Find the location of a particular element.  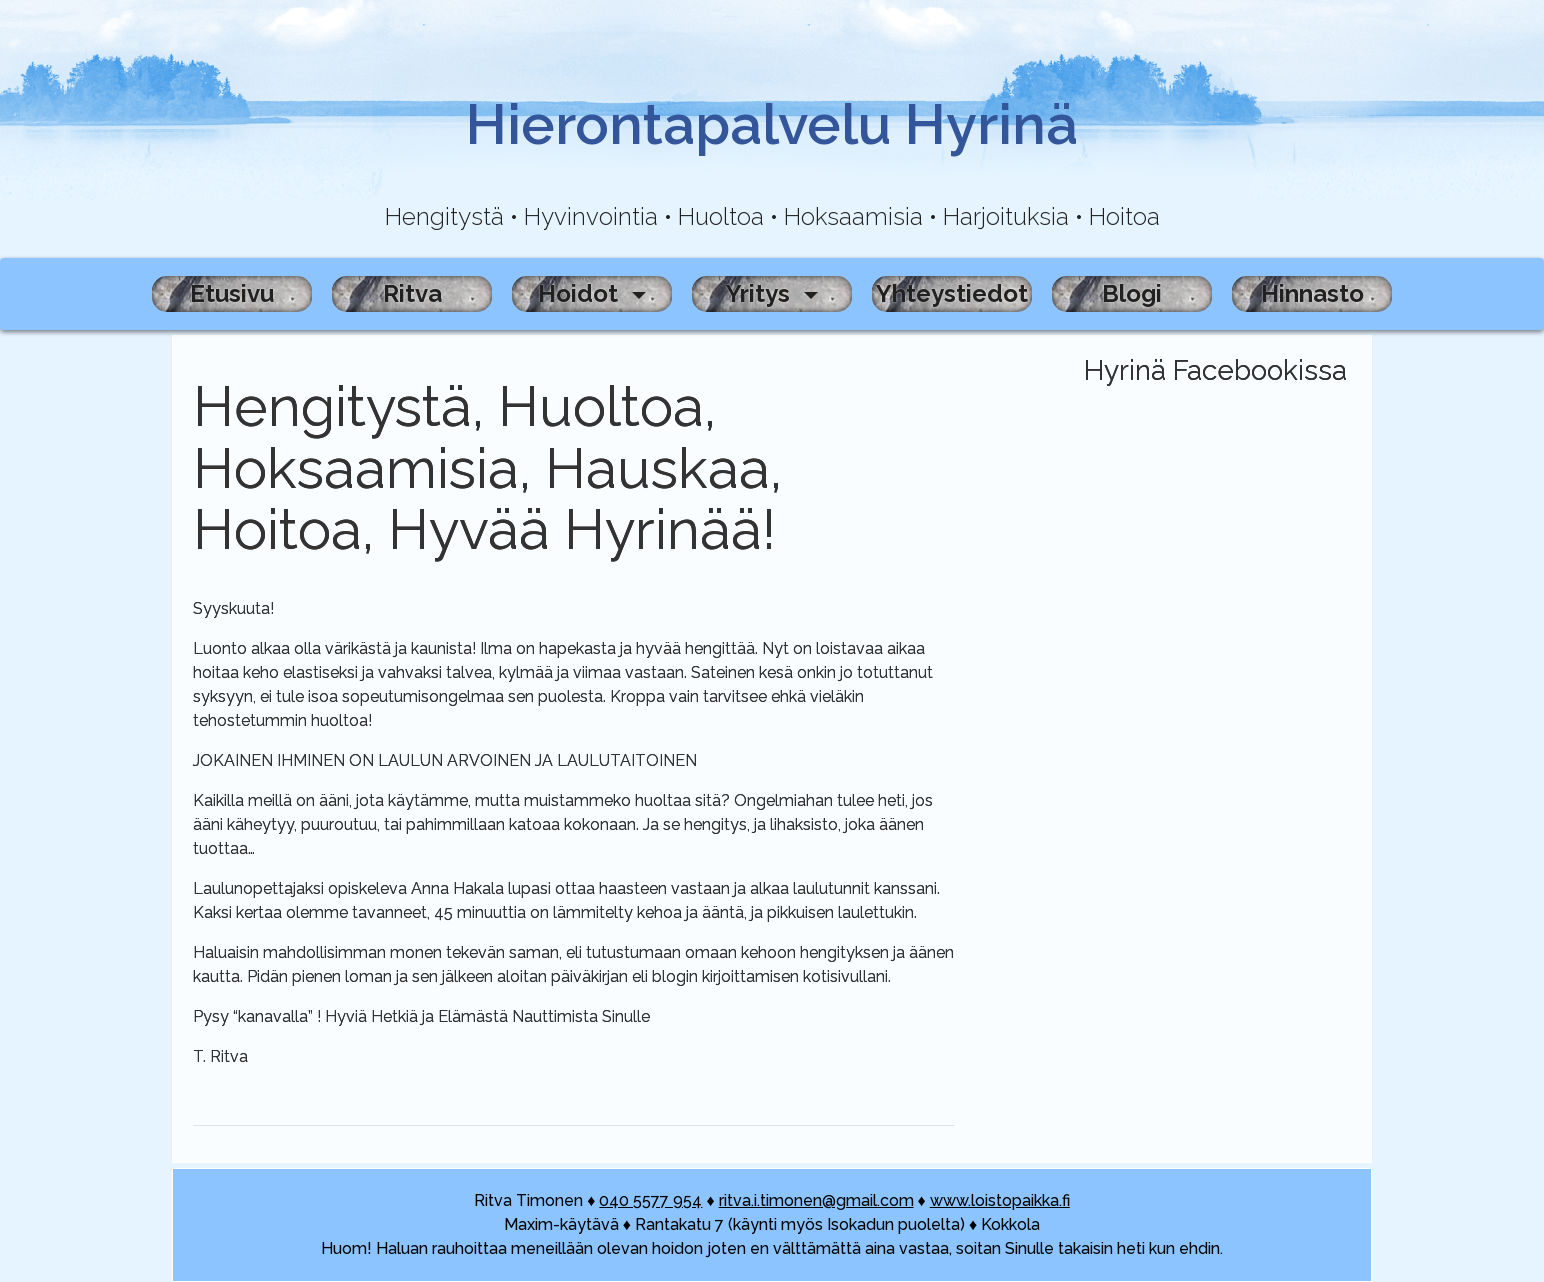

Yritys is located at coordinates (761, 293).